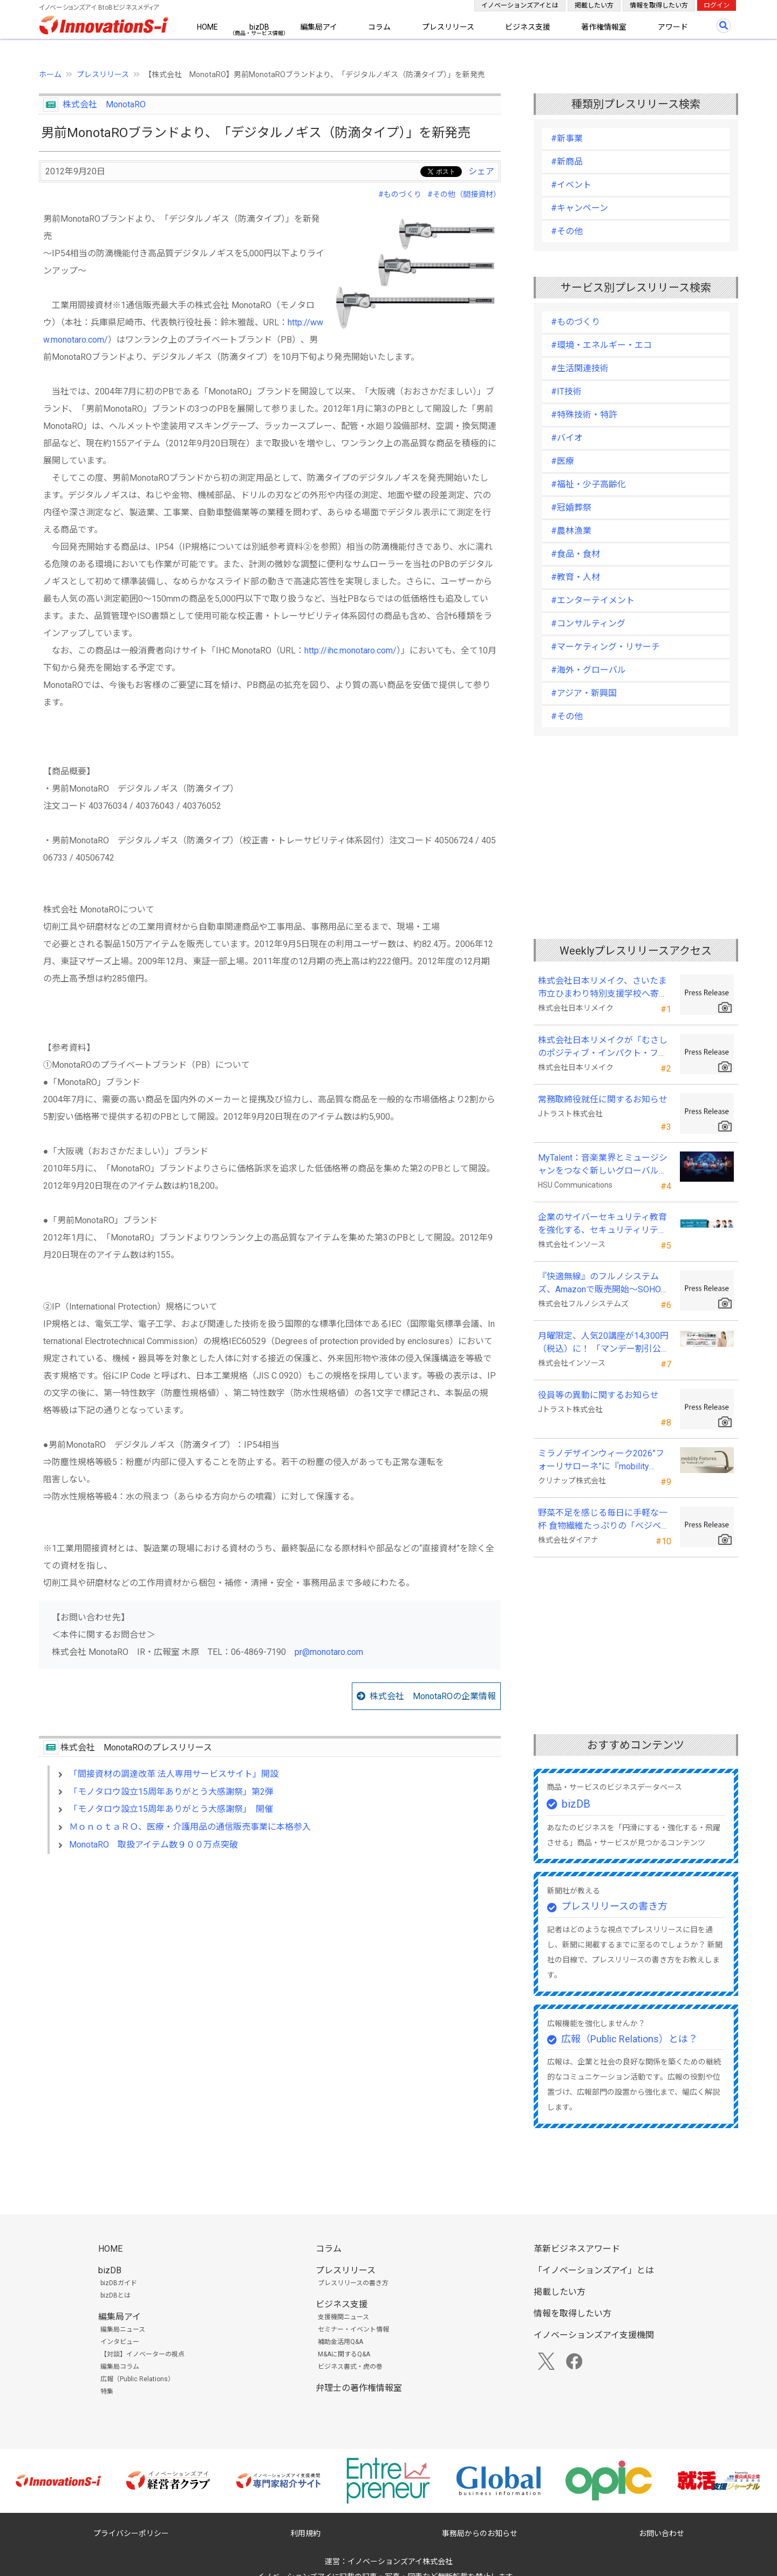 The height and width of the screenshot is (2576, 777). What do you see at coordinates (575, 577) in the screenshot?
I see `#教育・人材` at bounding box center [575, 577].